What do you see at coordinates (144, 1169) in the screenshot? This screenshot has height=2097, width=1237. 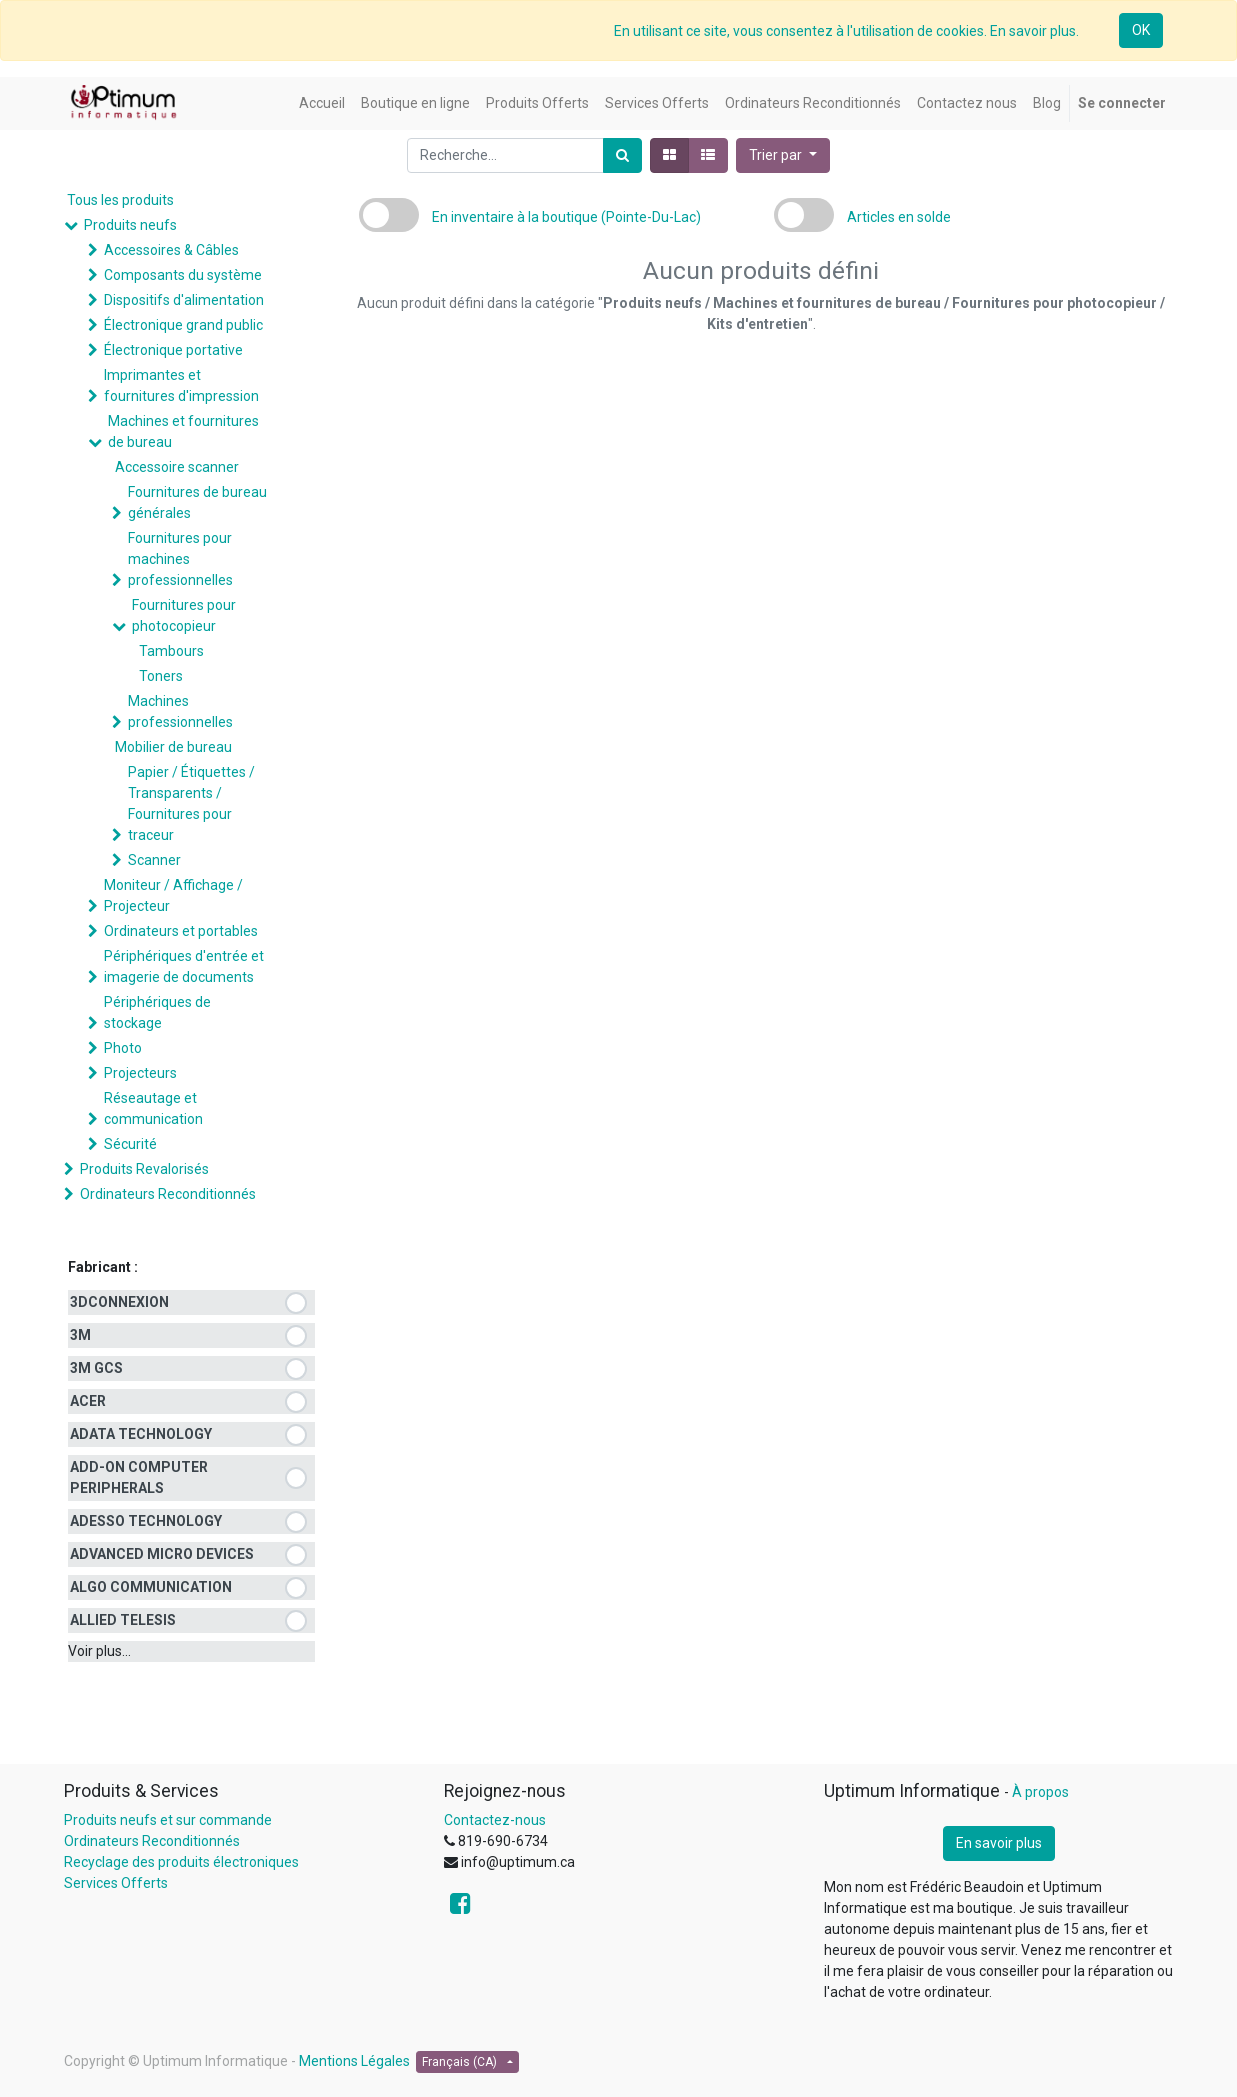 I see `Produits Revalorisés` at bounding box center [144, 1169].